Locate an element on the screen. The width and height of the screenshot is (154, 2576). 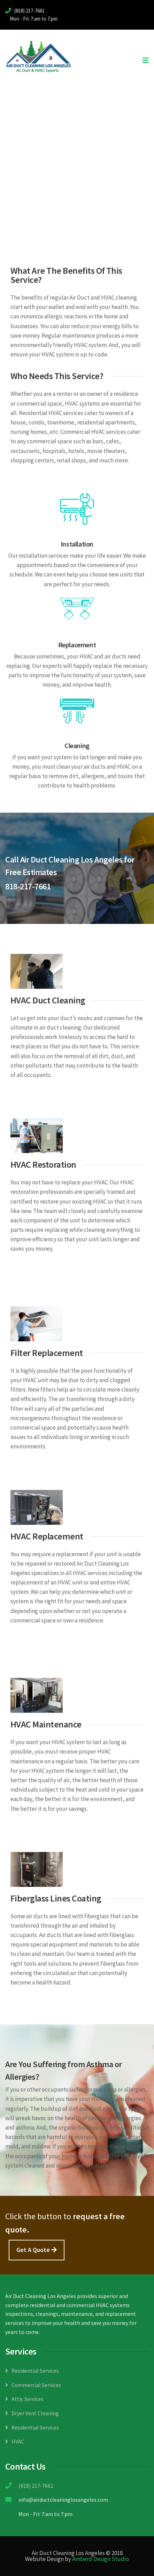
Amberd Design Studio is located at coordinates (100, 2559).